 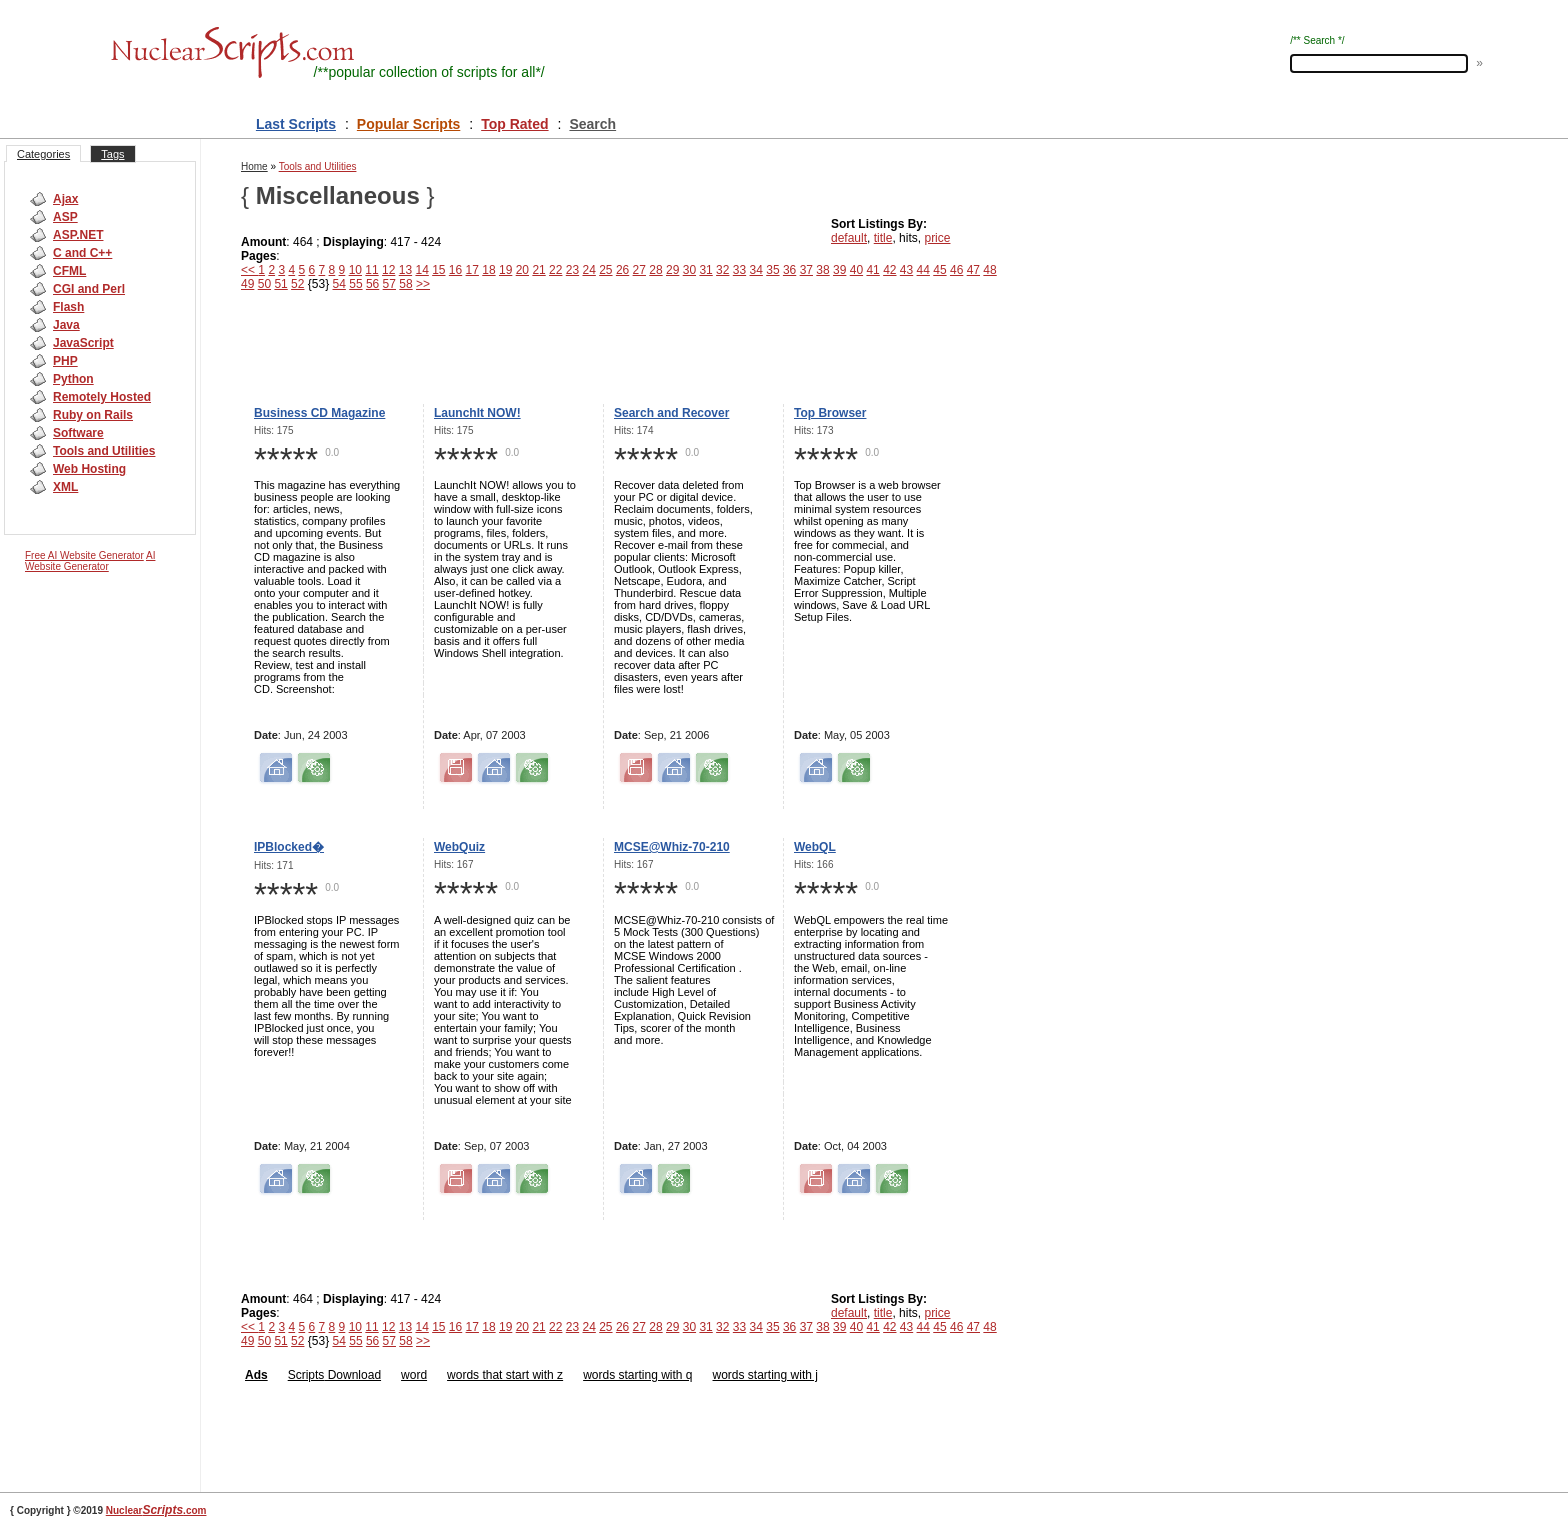 What do you see at coordinates (280, 284) in the screenshot?
I see `51` at bounding box center [280, 284].